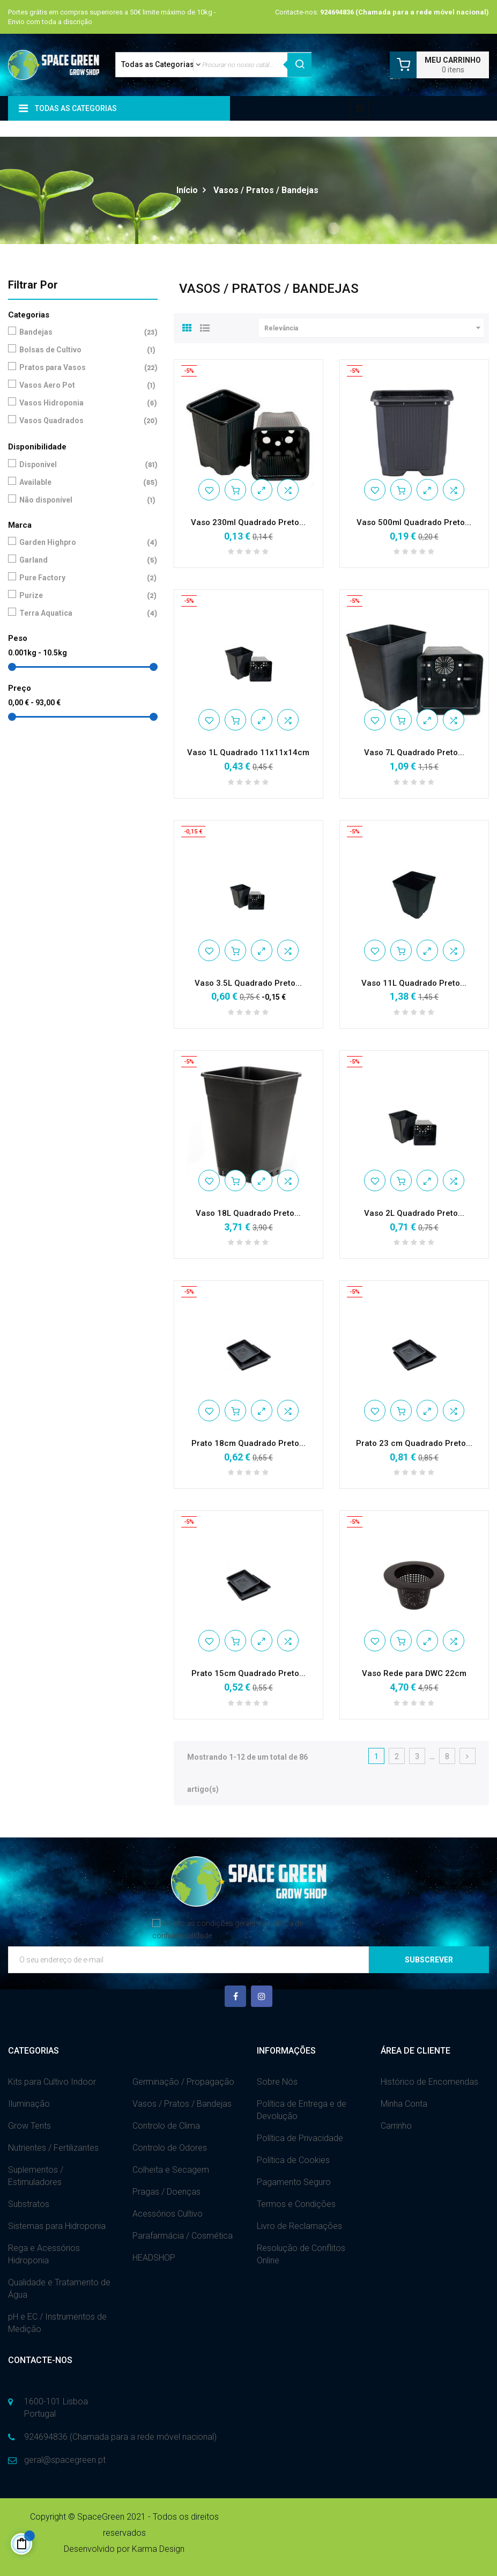 This screenshot has width=497, height=2576. Describe the element at coordinates (414, 1443) in the screenshot. I see `Prato 23 cm Quadrado Preto...` at that location.